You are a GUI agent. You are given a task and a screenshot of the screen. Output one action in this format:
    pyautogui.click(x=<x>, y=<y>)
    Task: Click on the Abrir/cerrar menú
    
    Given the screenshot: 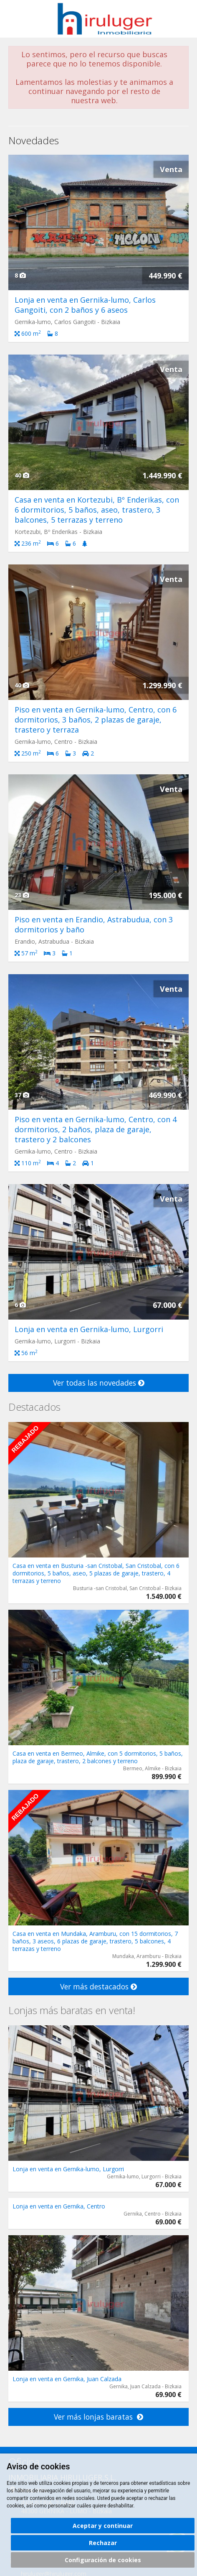 What is the action you would take?
    pyautogui.click(x=15, y=18)
    